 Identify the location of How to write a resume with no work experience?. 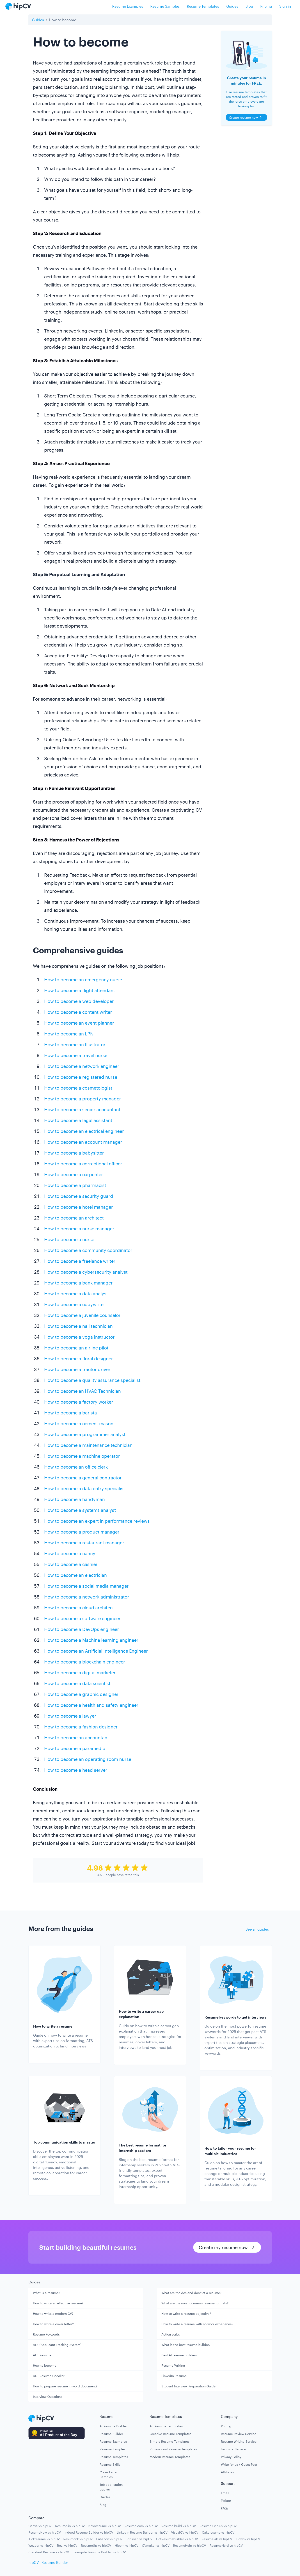
(197, 2324).